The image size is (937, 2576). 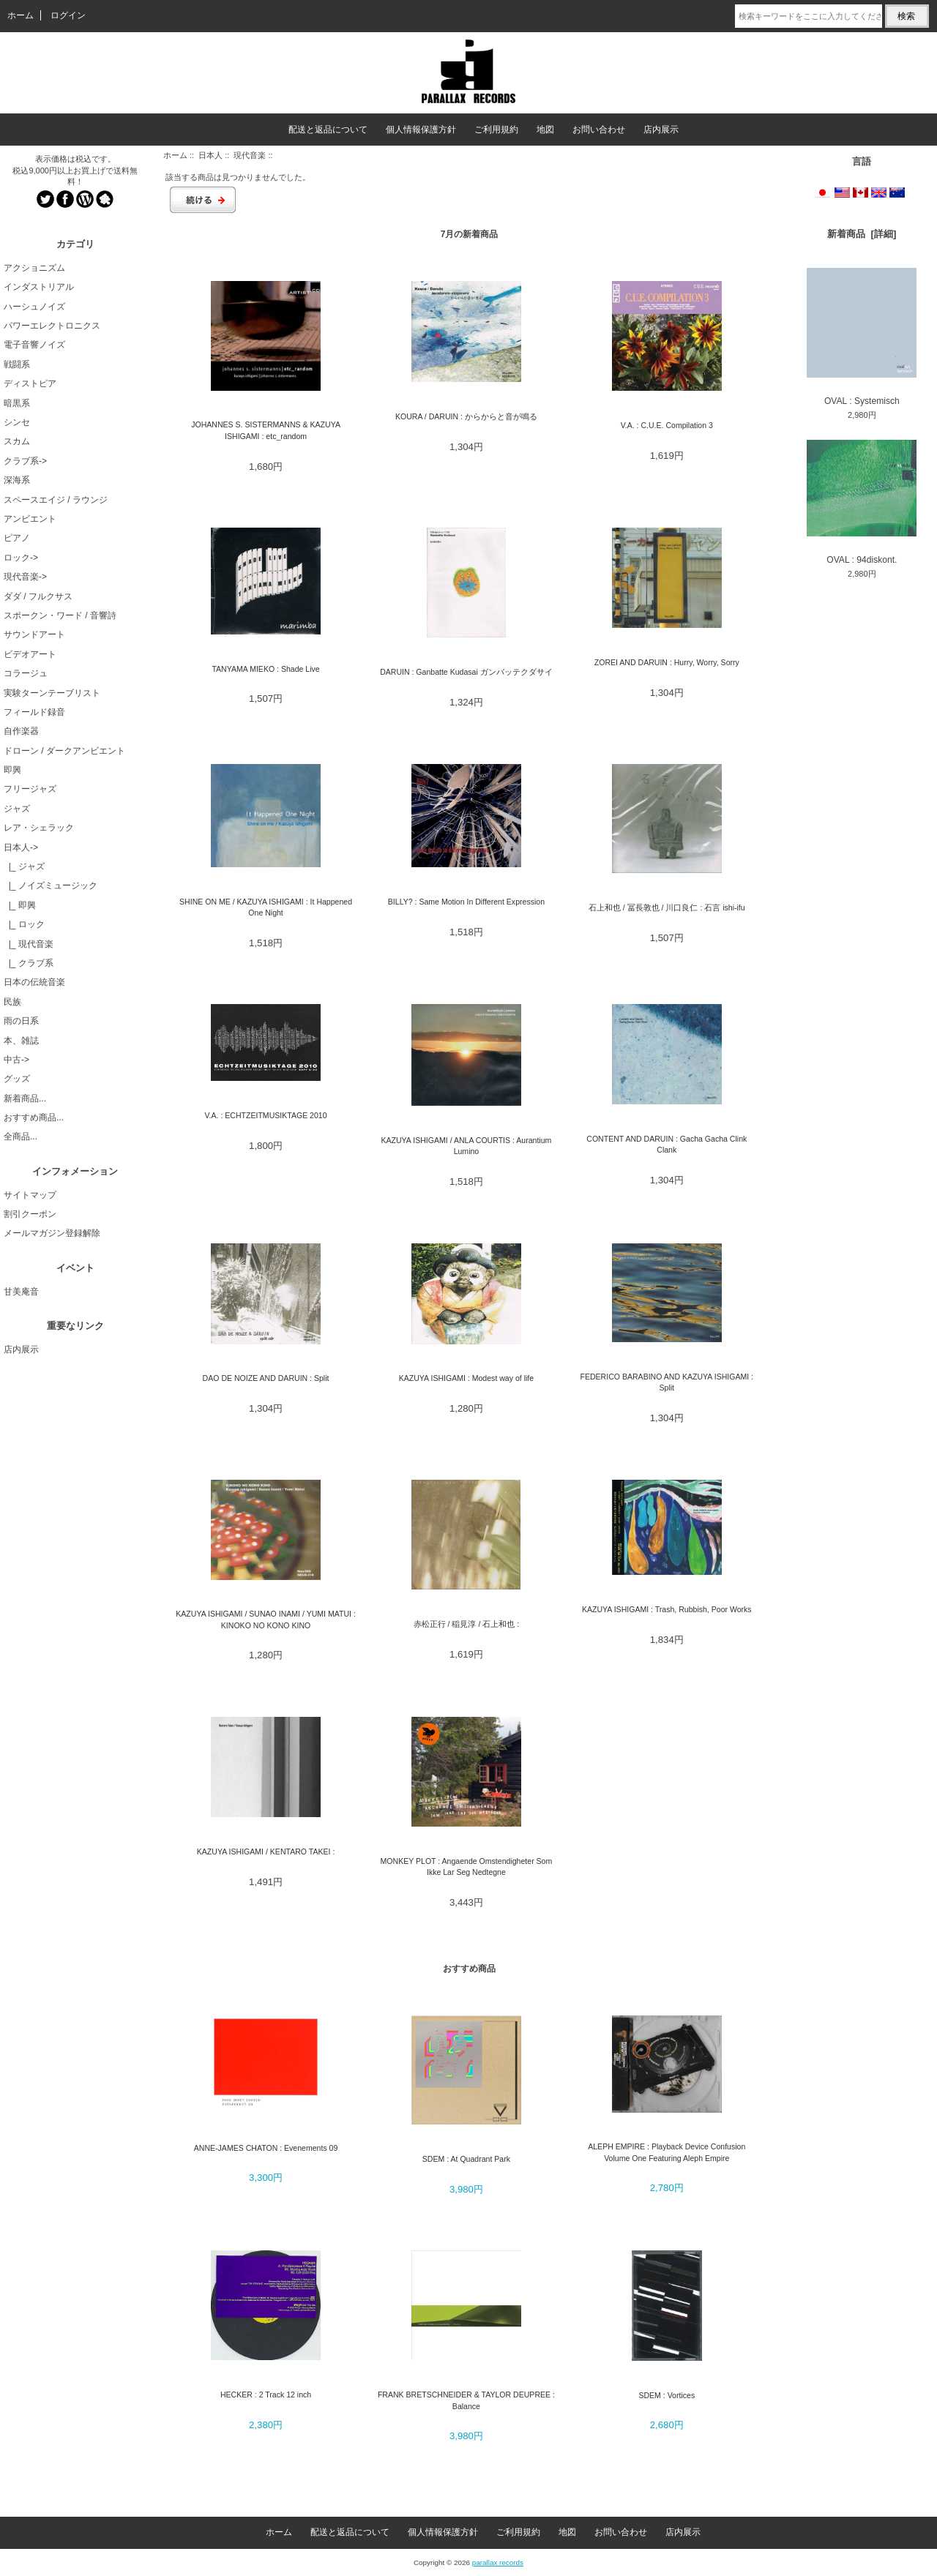 What do you see at coordinates (266, 1115) in the screenshot?
I see `V.A. : ECHTZEITMUSIKTAGE 2010` at bounding box center [266, 1115].